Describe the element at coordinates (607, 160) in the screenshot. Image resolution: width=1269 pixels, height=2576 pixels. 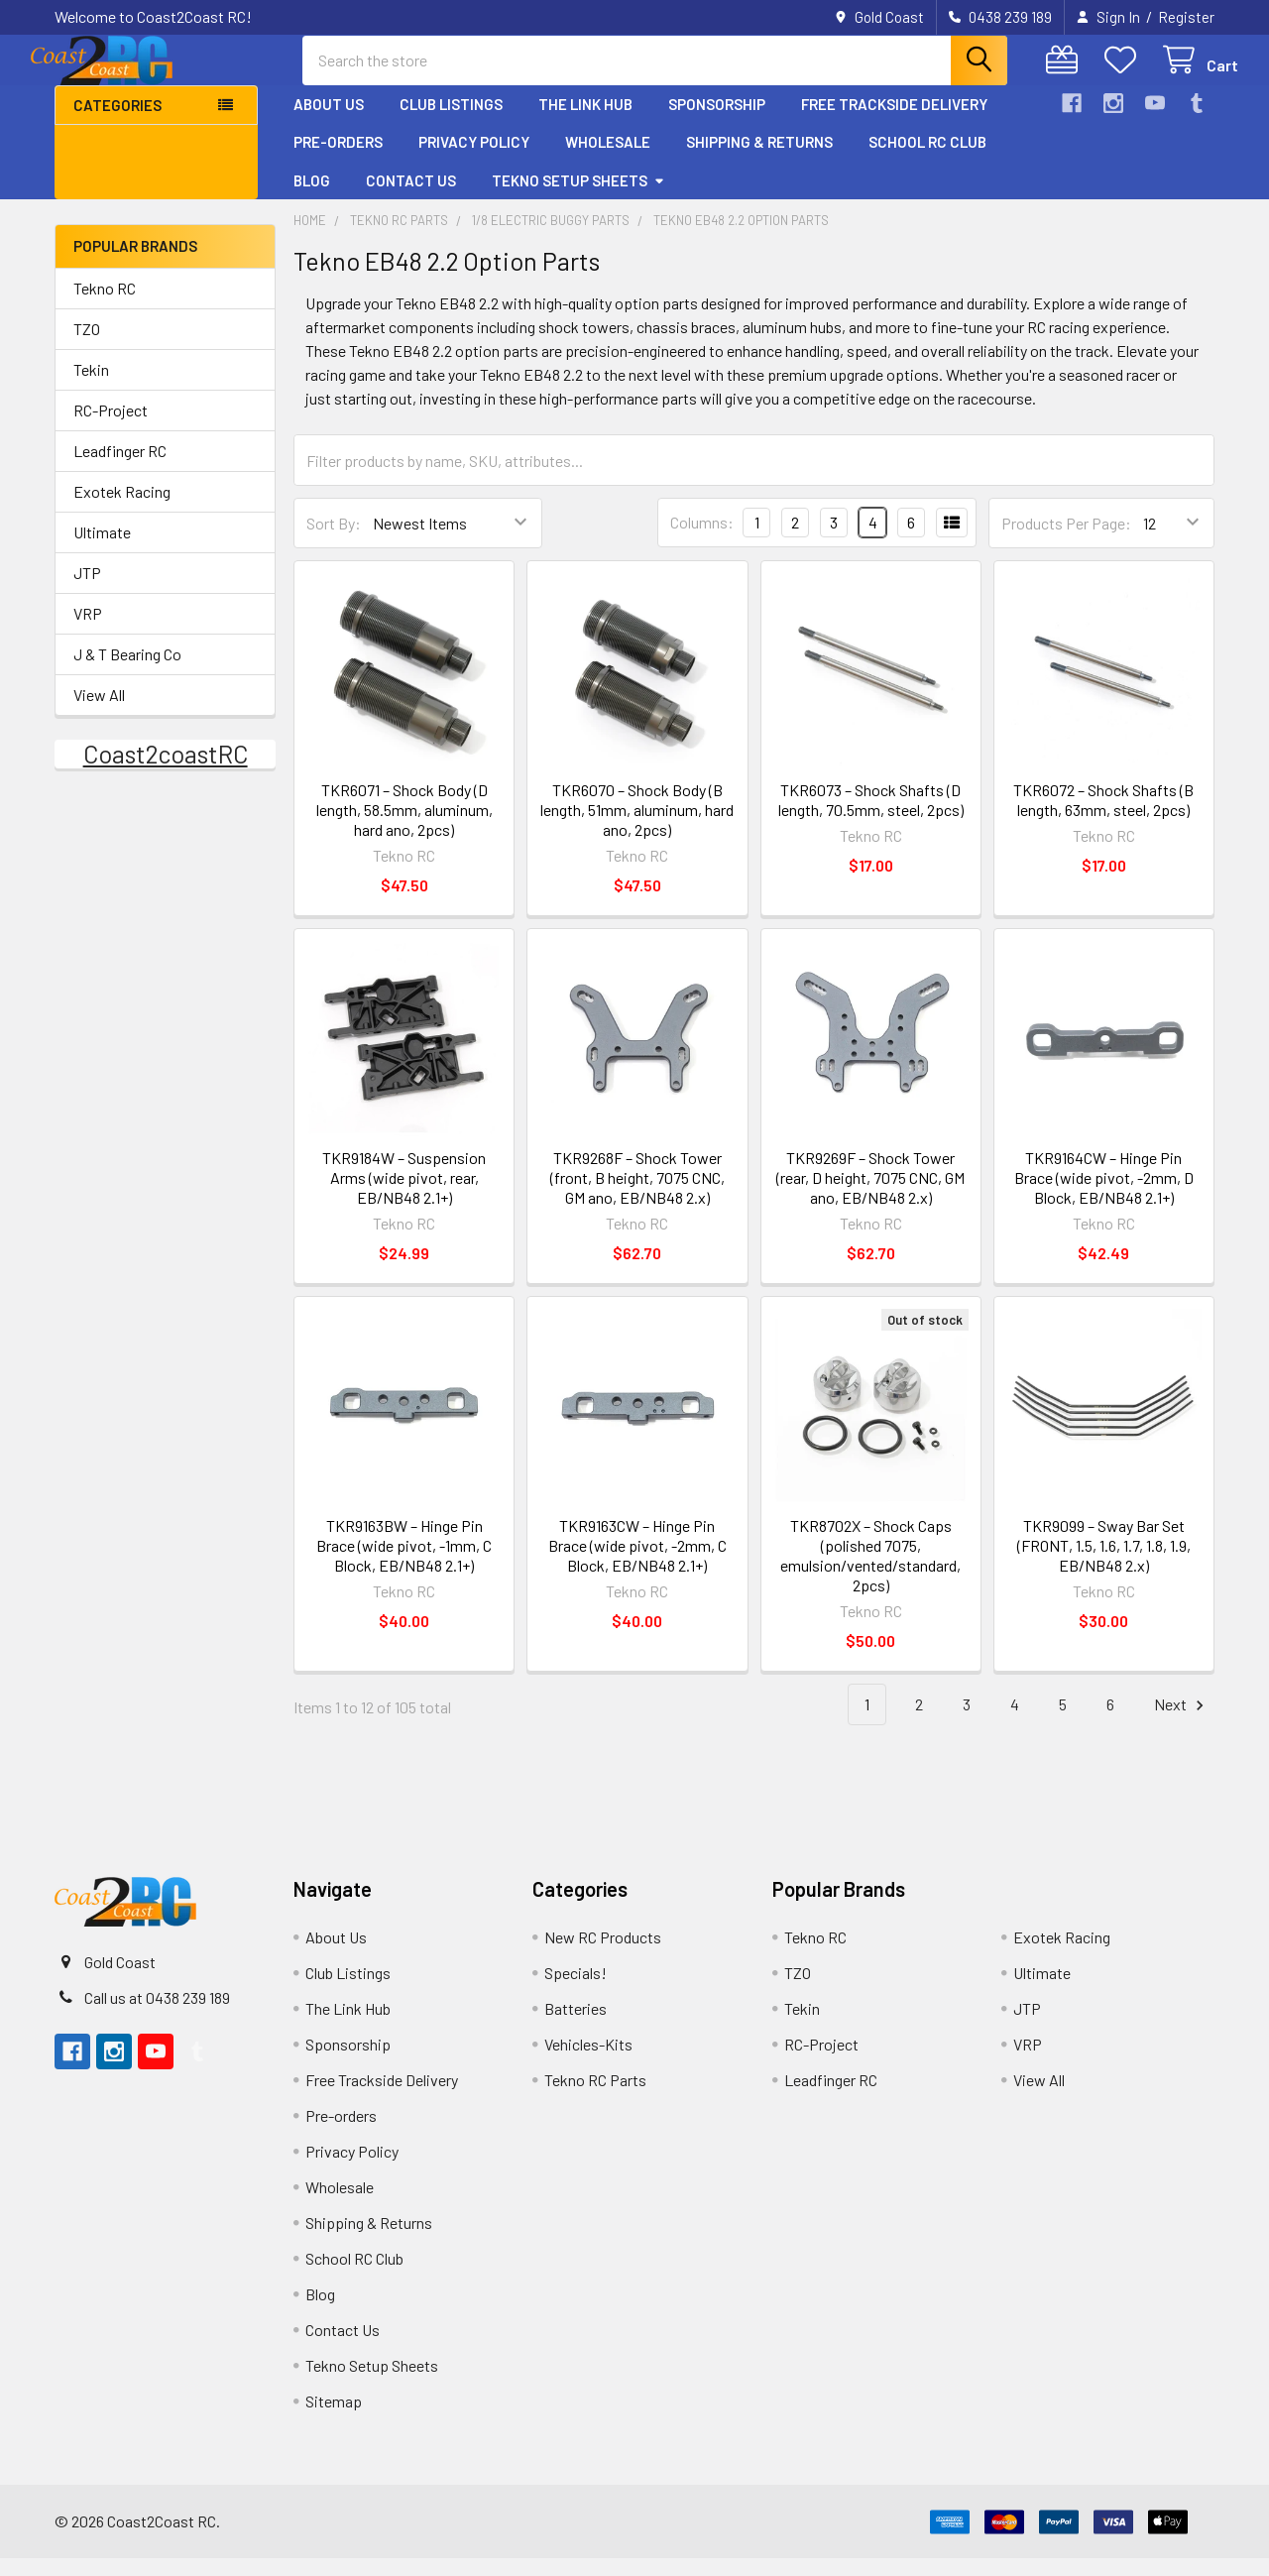
I see `Wholesale` at that location.